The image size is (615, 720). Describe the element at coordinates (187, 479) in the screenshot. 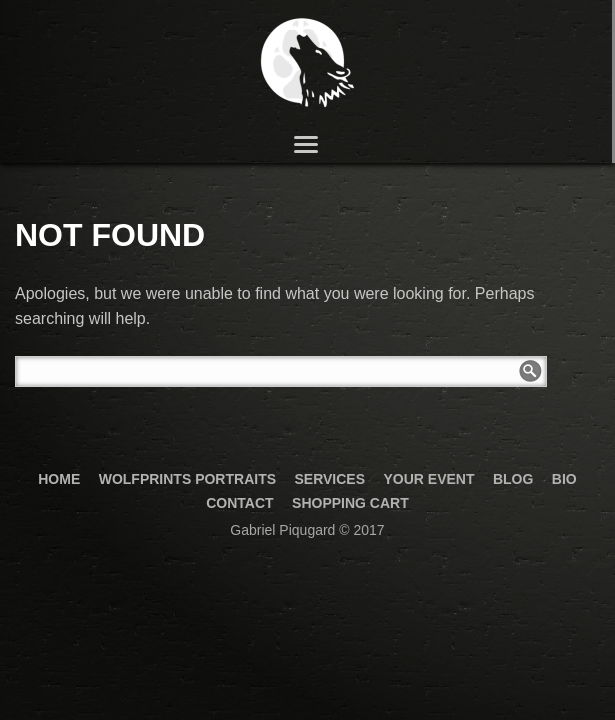

I see `Wolfprints Portraits` at that location.